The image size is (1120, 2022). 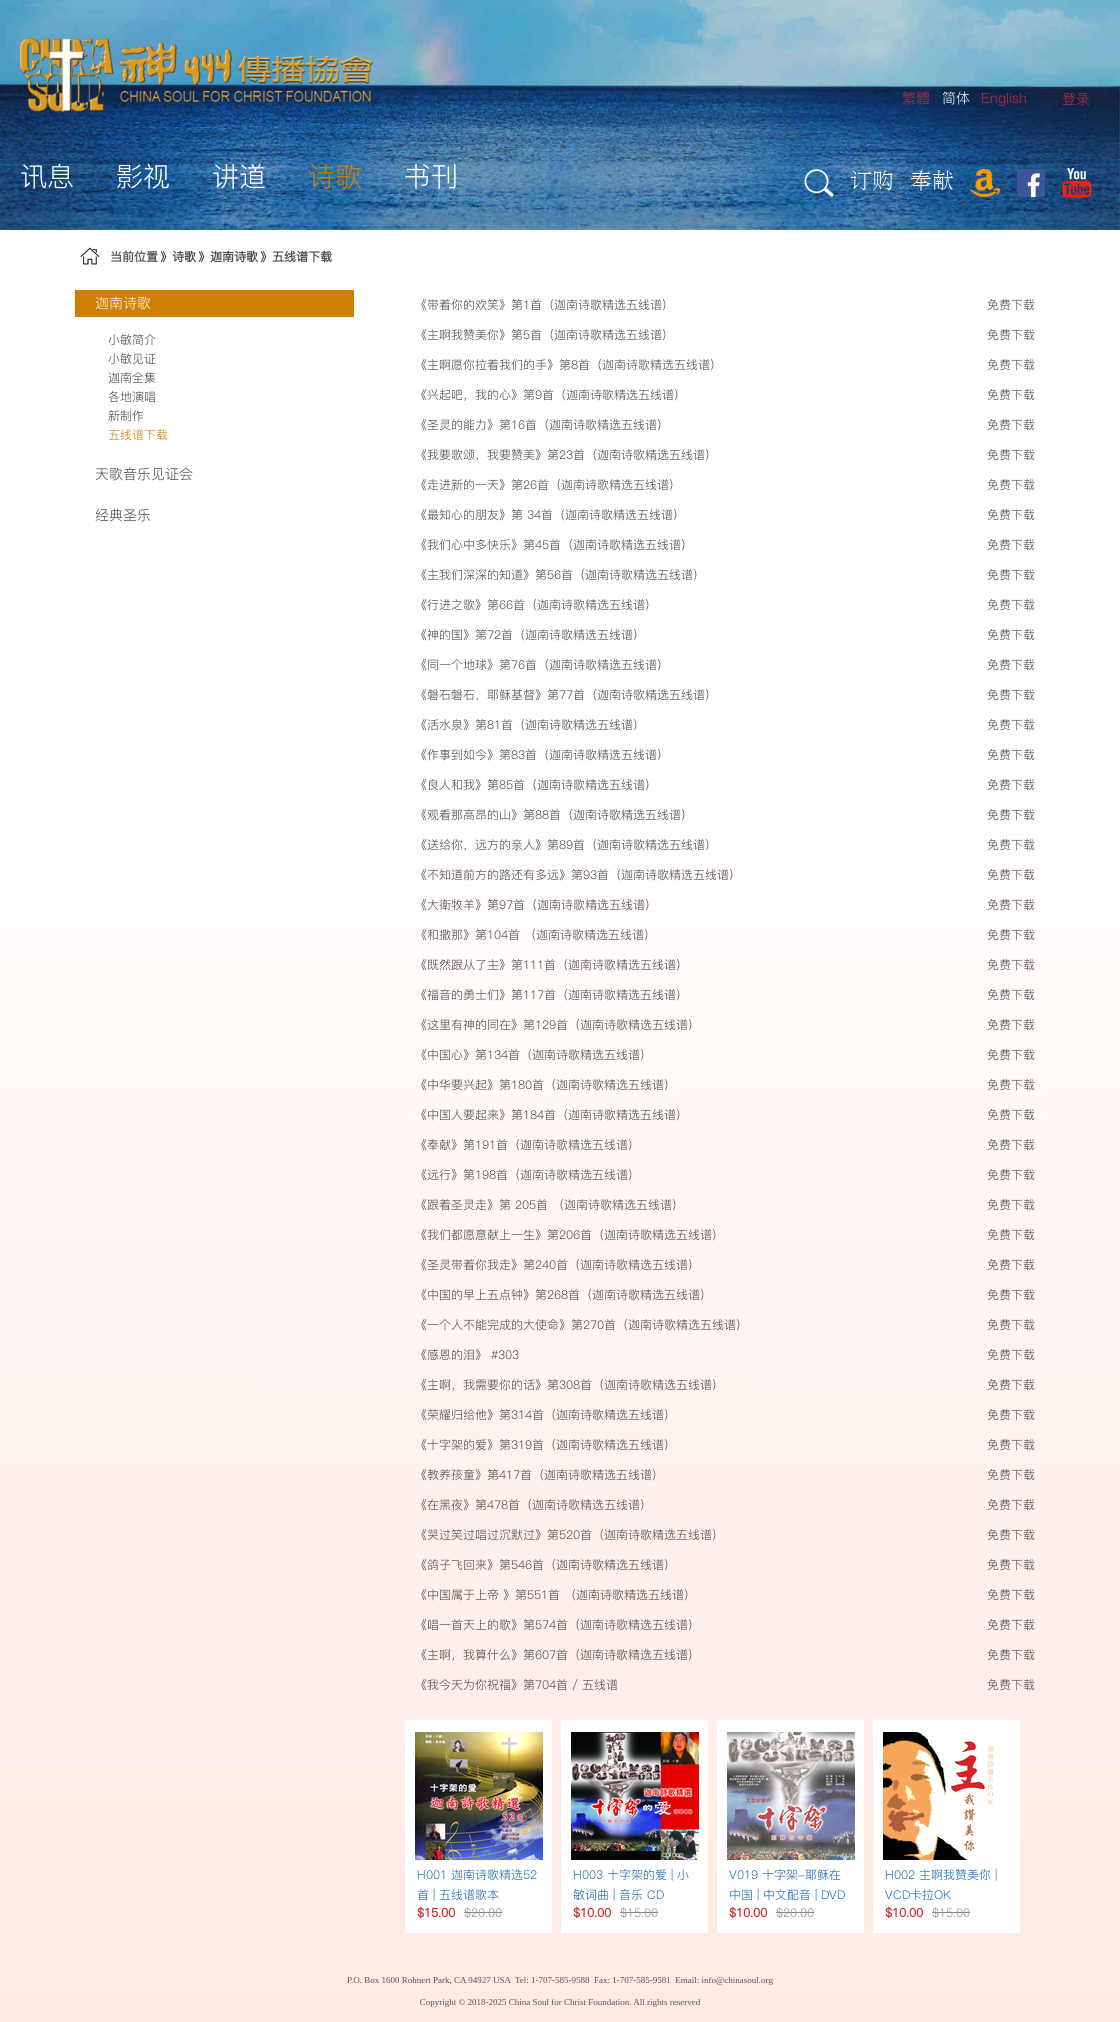 I want to click on 奉献, so click(x=932, y=179).